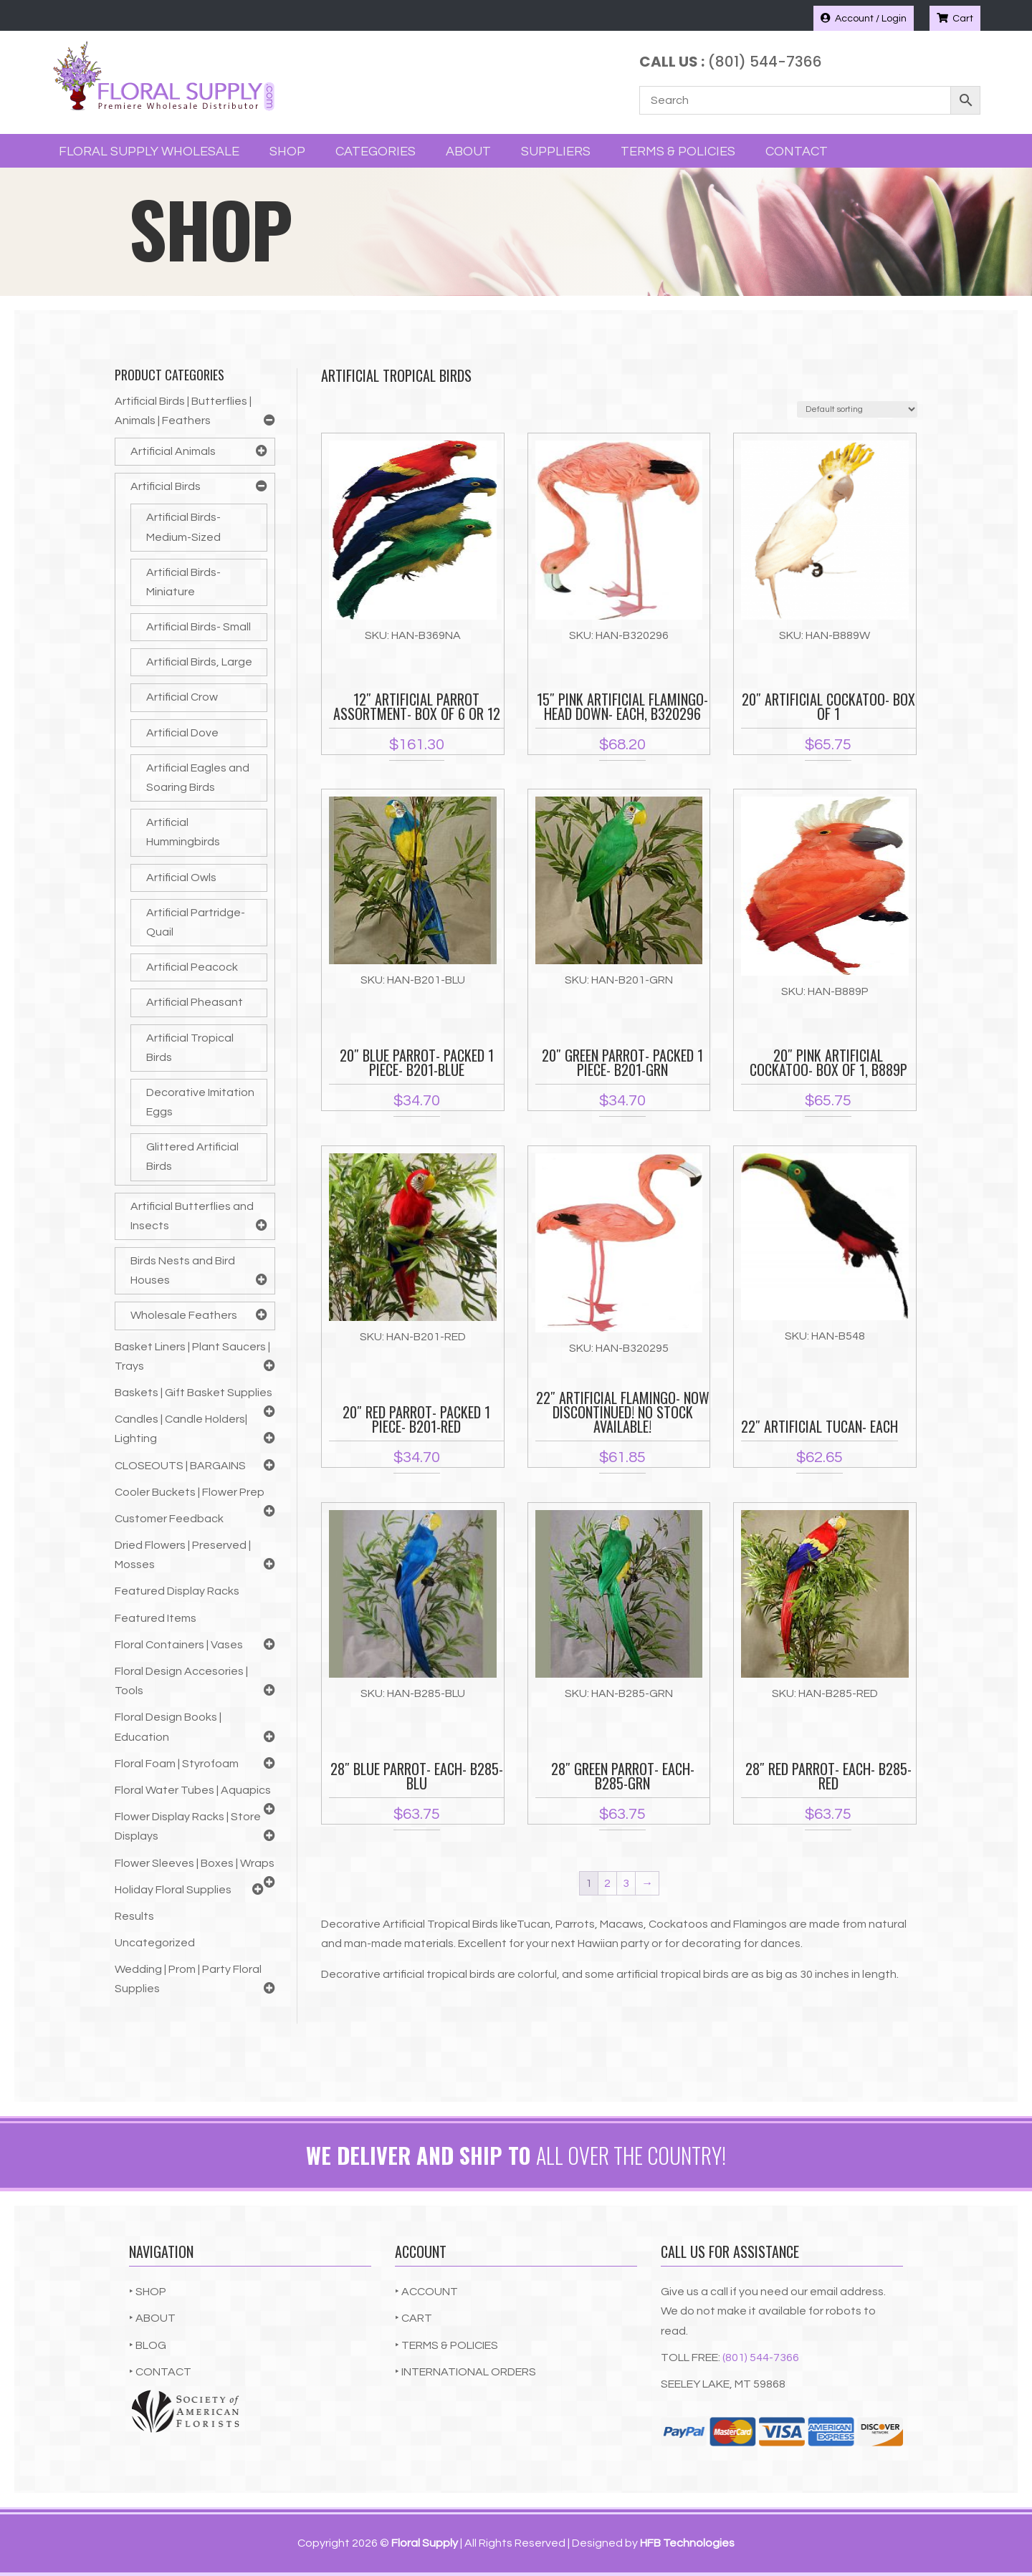 This screenshot has height=2576, width=1032. I want to click on Floral Containers | Vases, so click(179, 1644).